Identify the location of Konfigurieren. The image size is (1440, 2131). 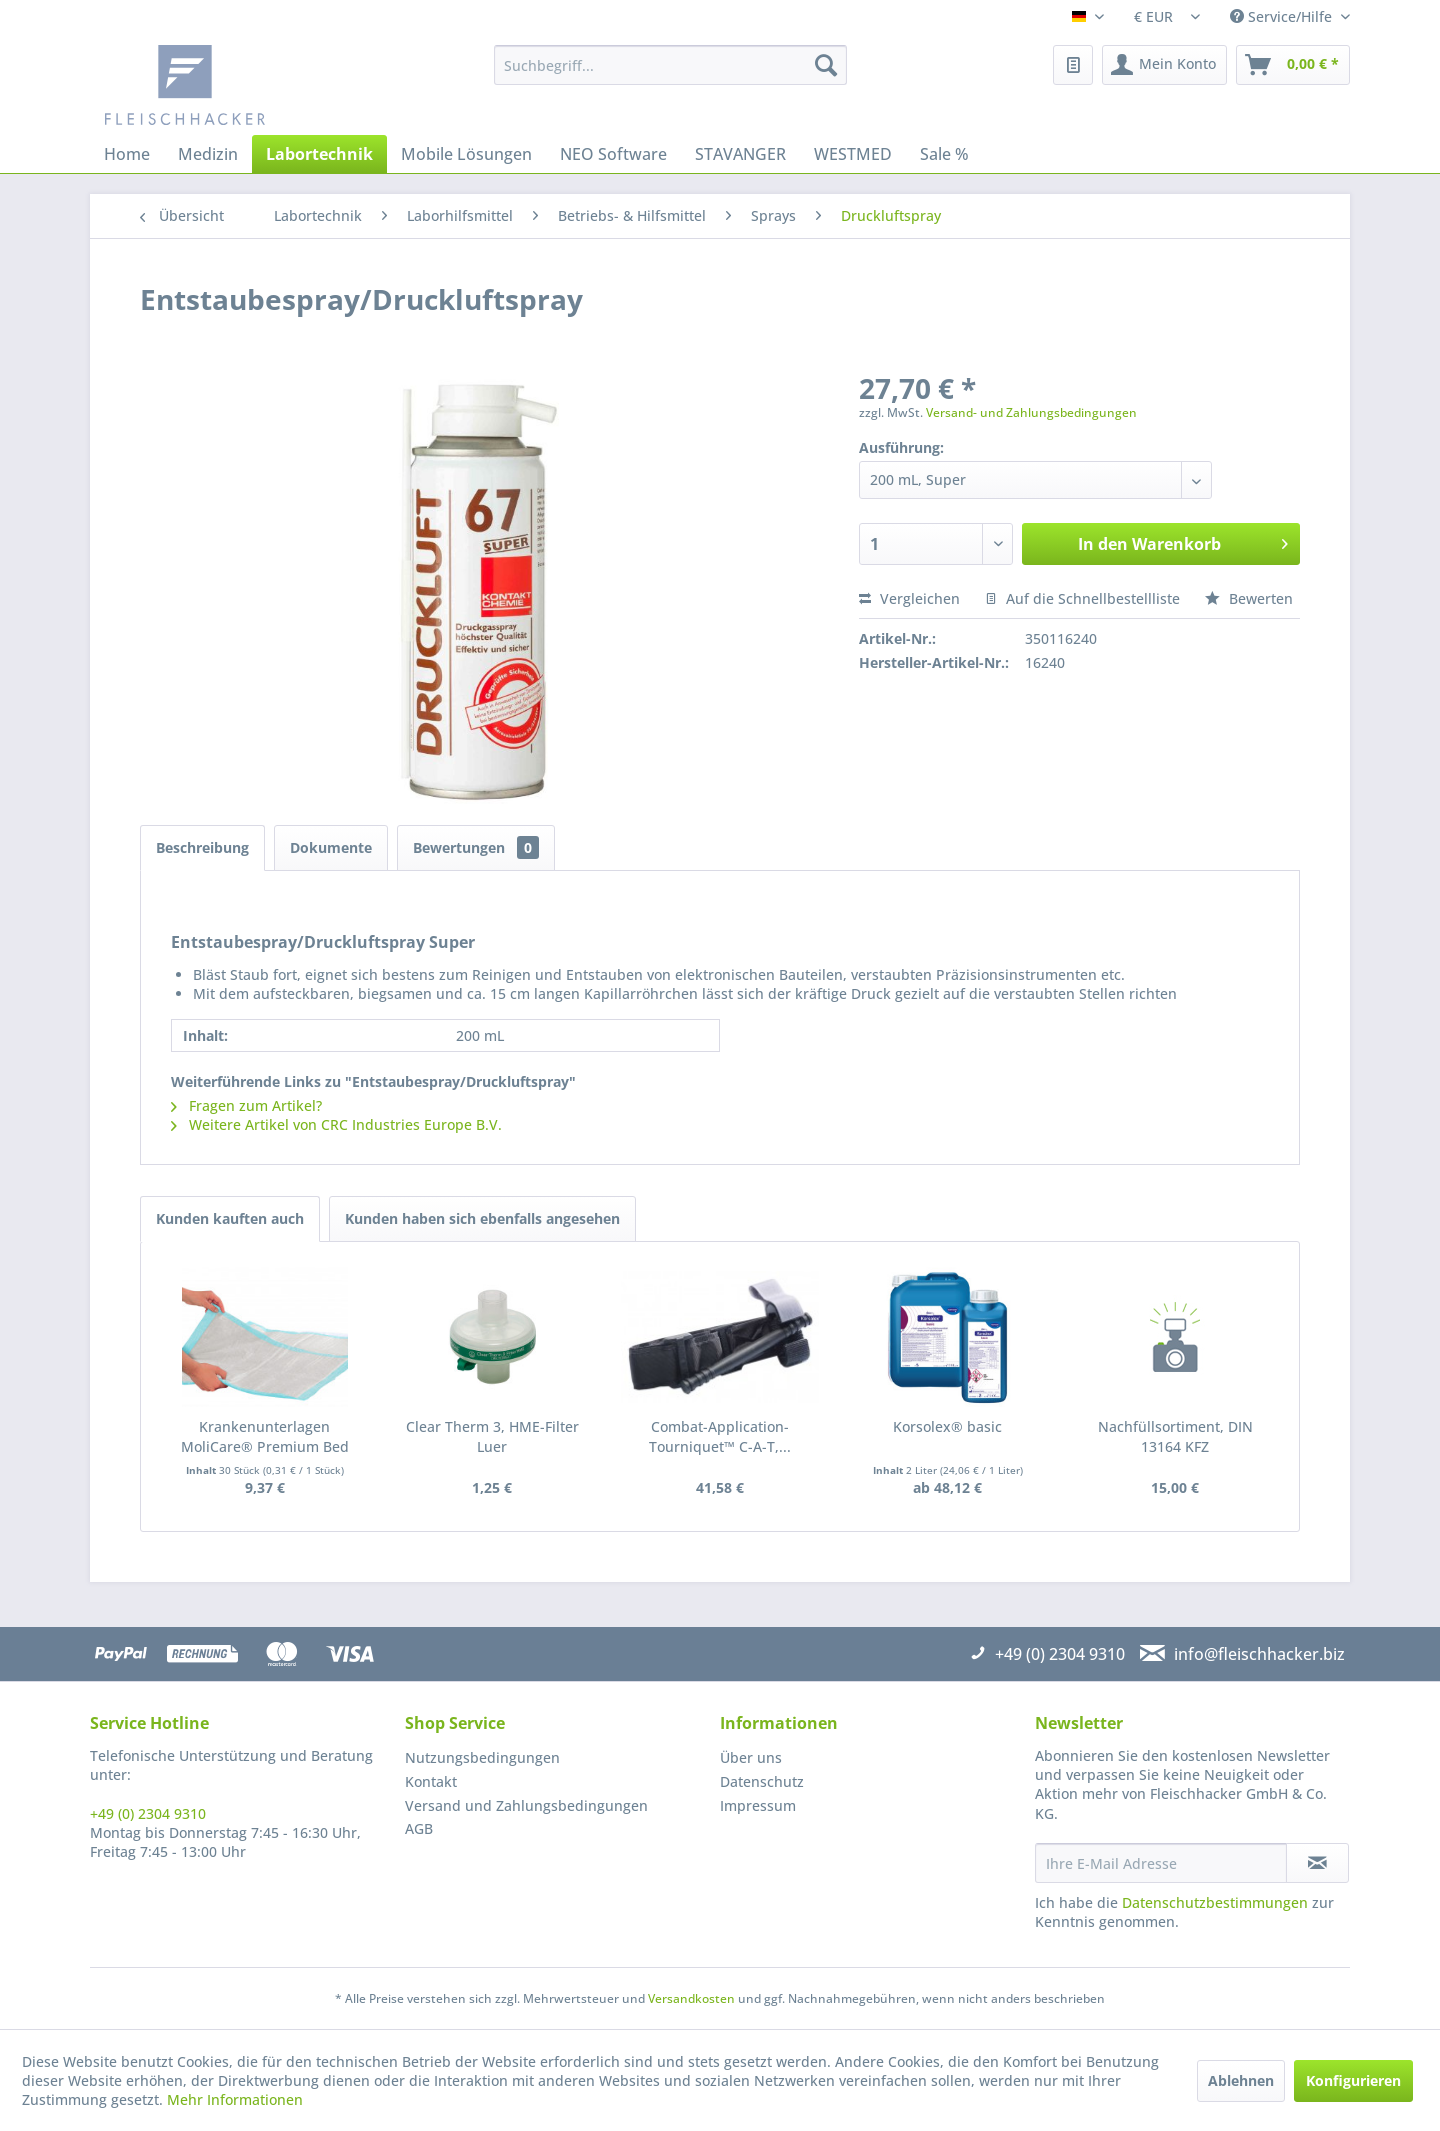
(1353, 2080).